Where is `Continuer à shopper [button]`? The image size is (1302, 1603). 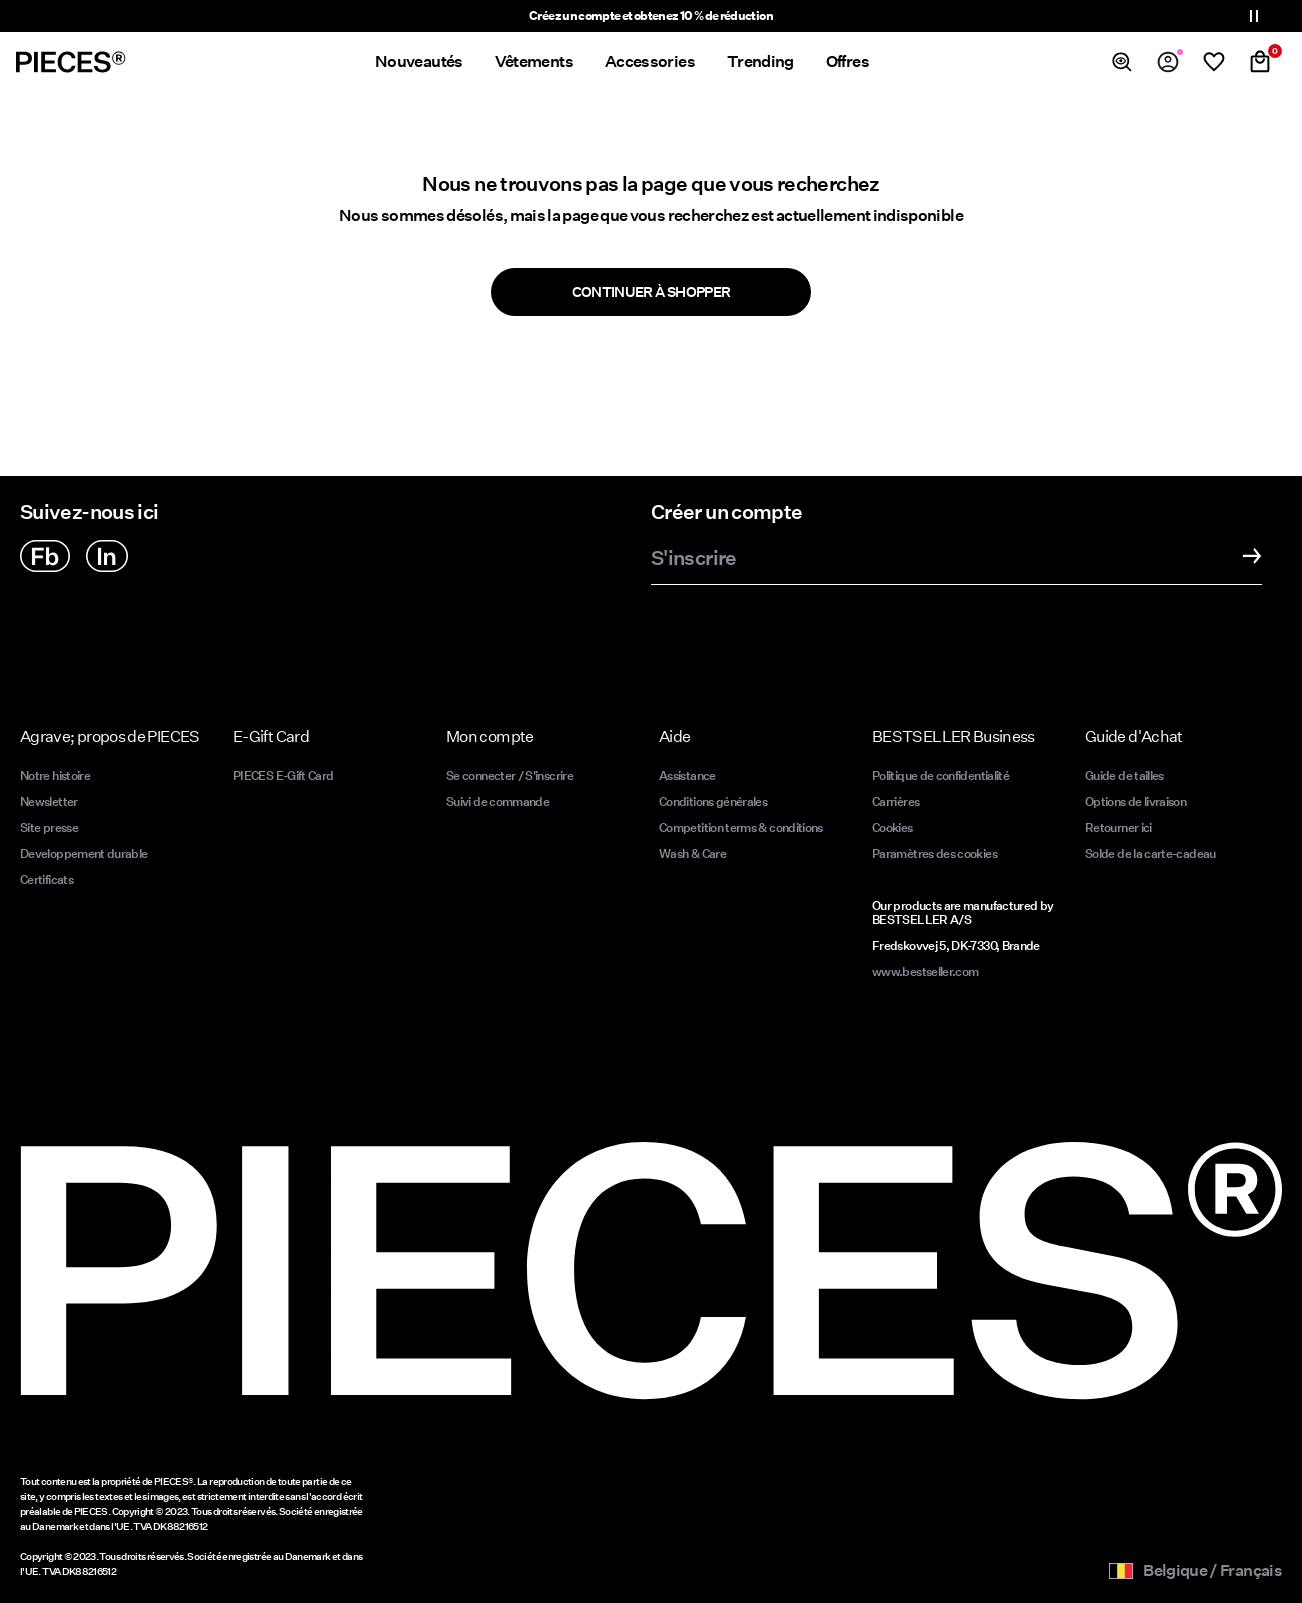 Continuer à shopper [button] is located at coordinates (651, 292).